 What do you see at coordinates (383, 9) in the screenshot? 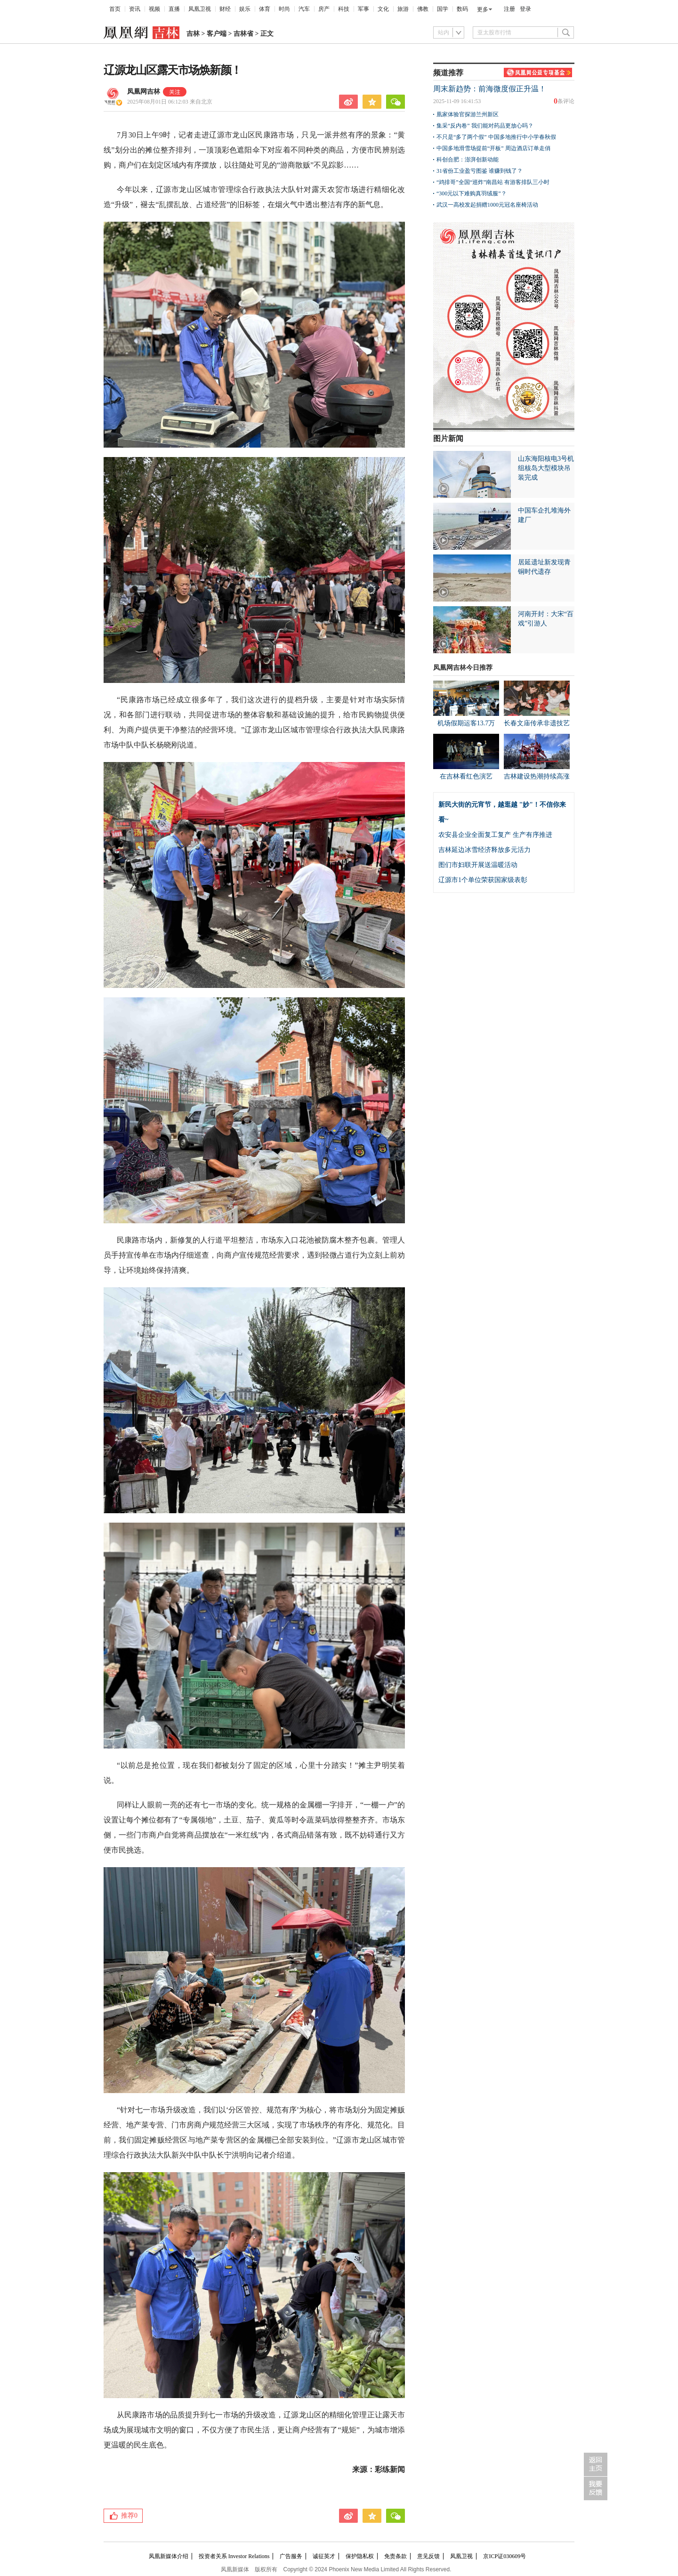
I see `文化` at bounding box center [383, 9].